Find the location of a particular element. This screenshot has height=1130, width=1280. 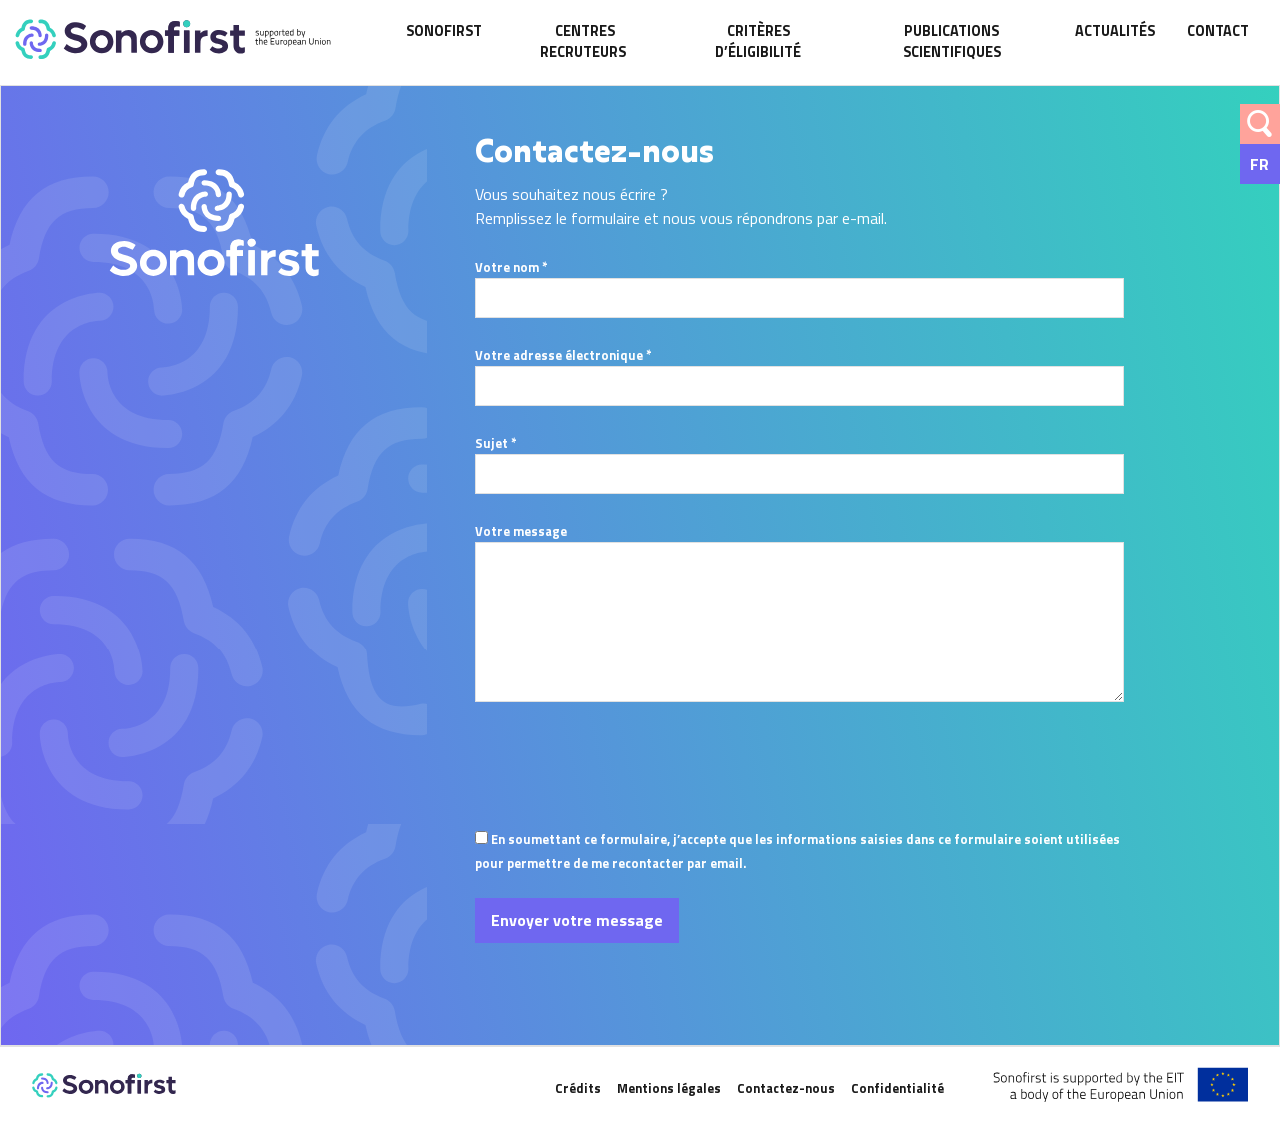

Fr [menuitem] is located at coordinates (1259, 164).